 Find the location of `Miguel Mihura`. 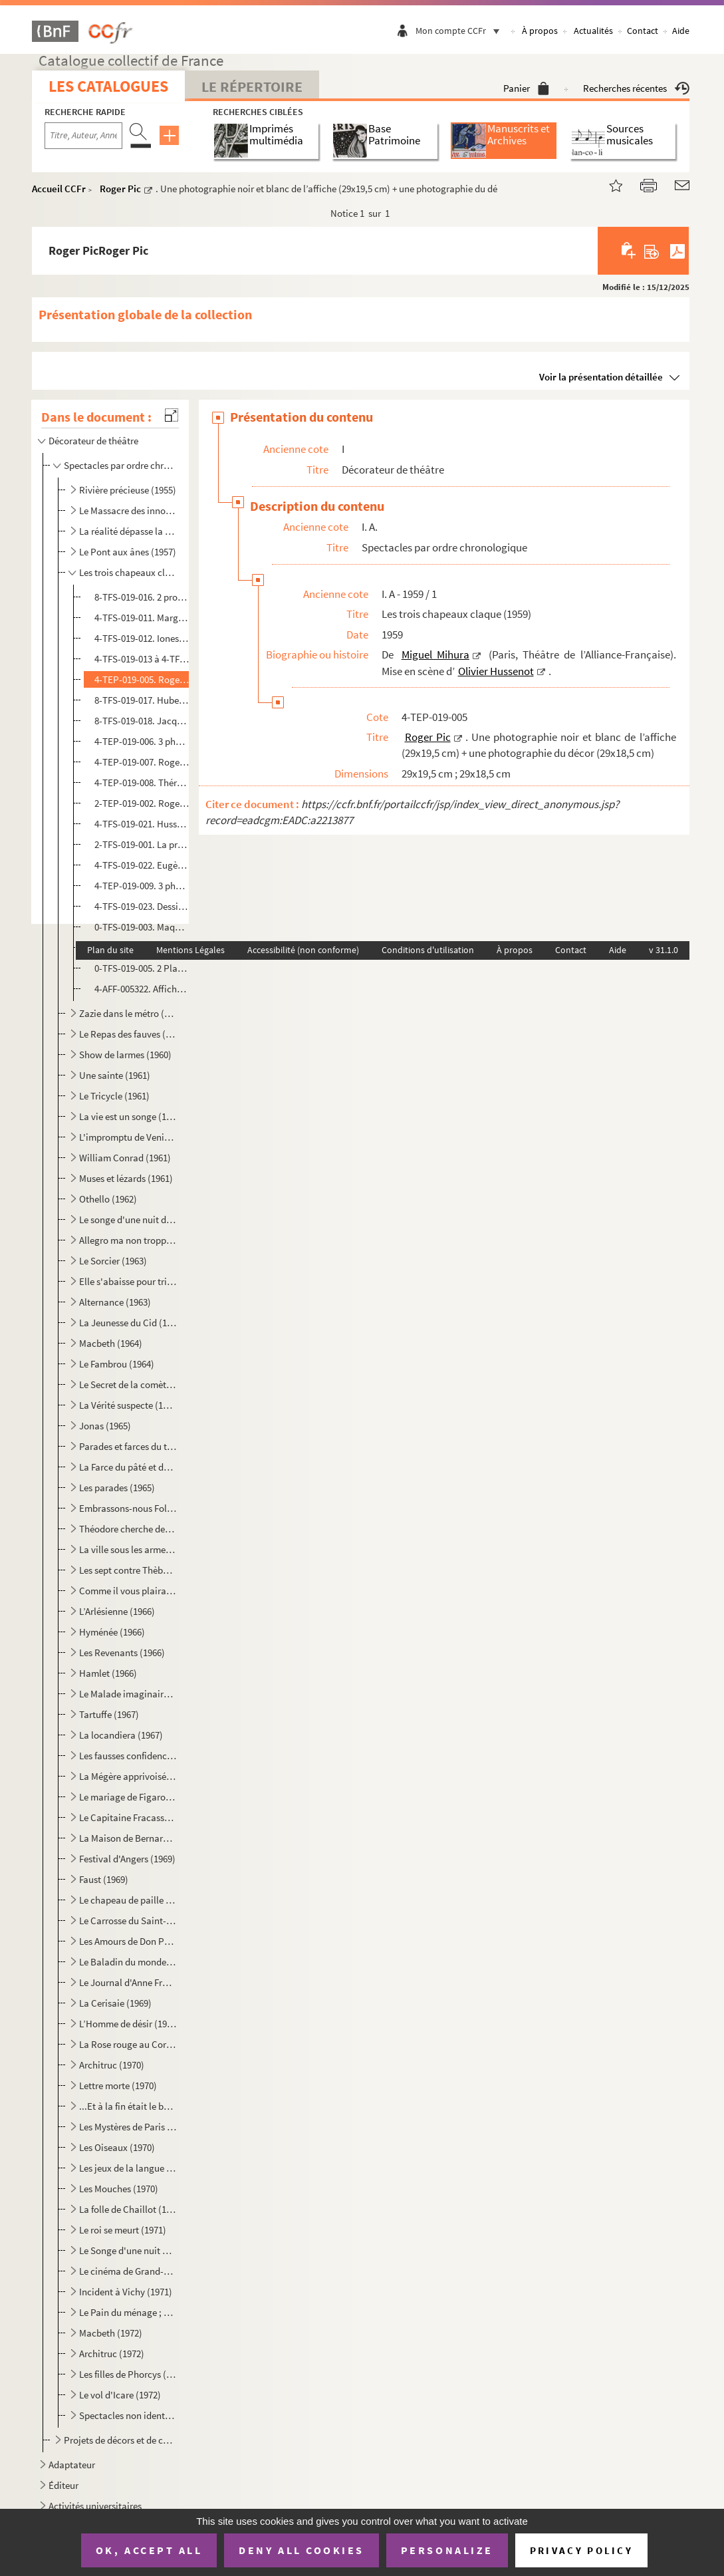

Miguel Mihura is located at coordinates (435, 654).